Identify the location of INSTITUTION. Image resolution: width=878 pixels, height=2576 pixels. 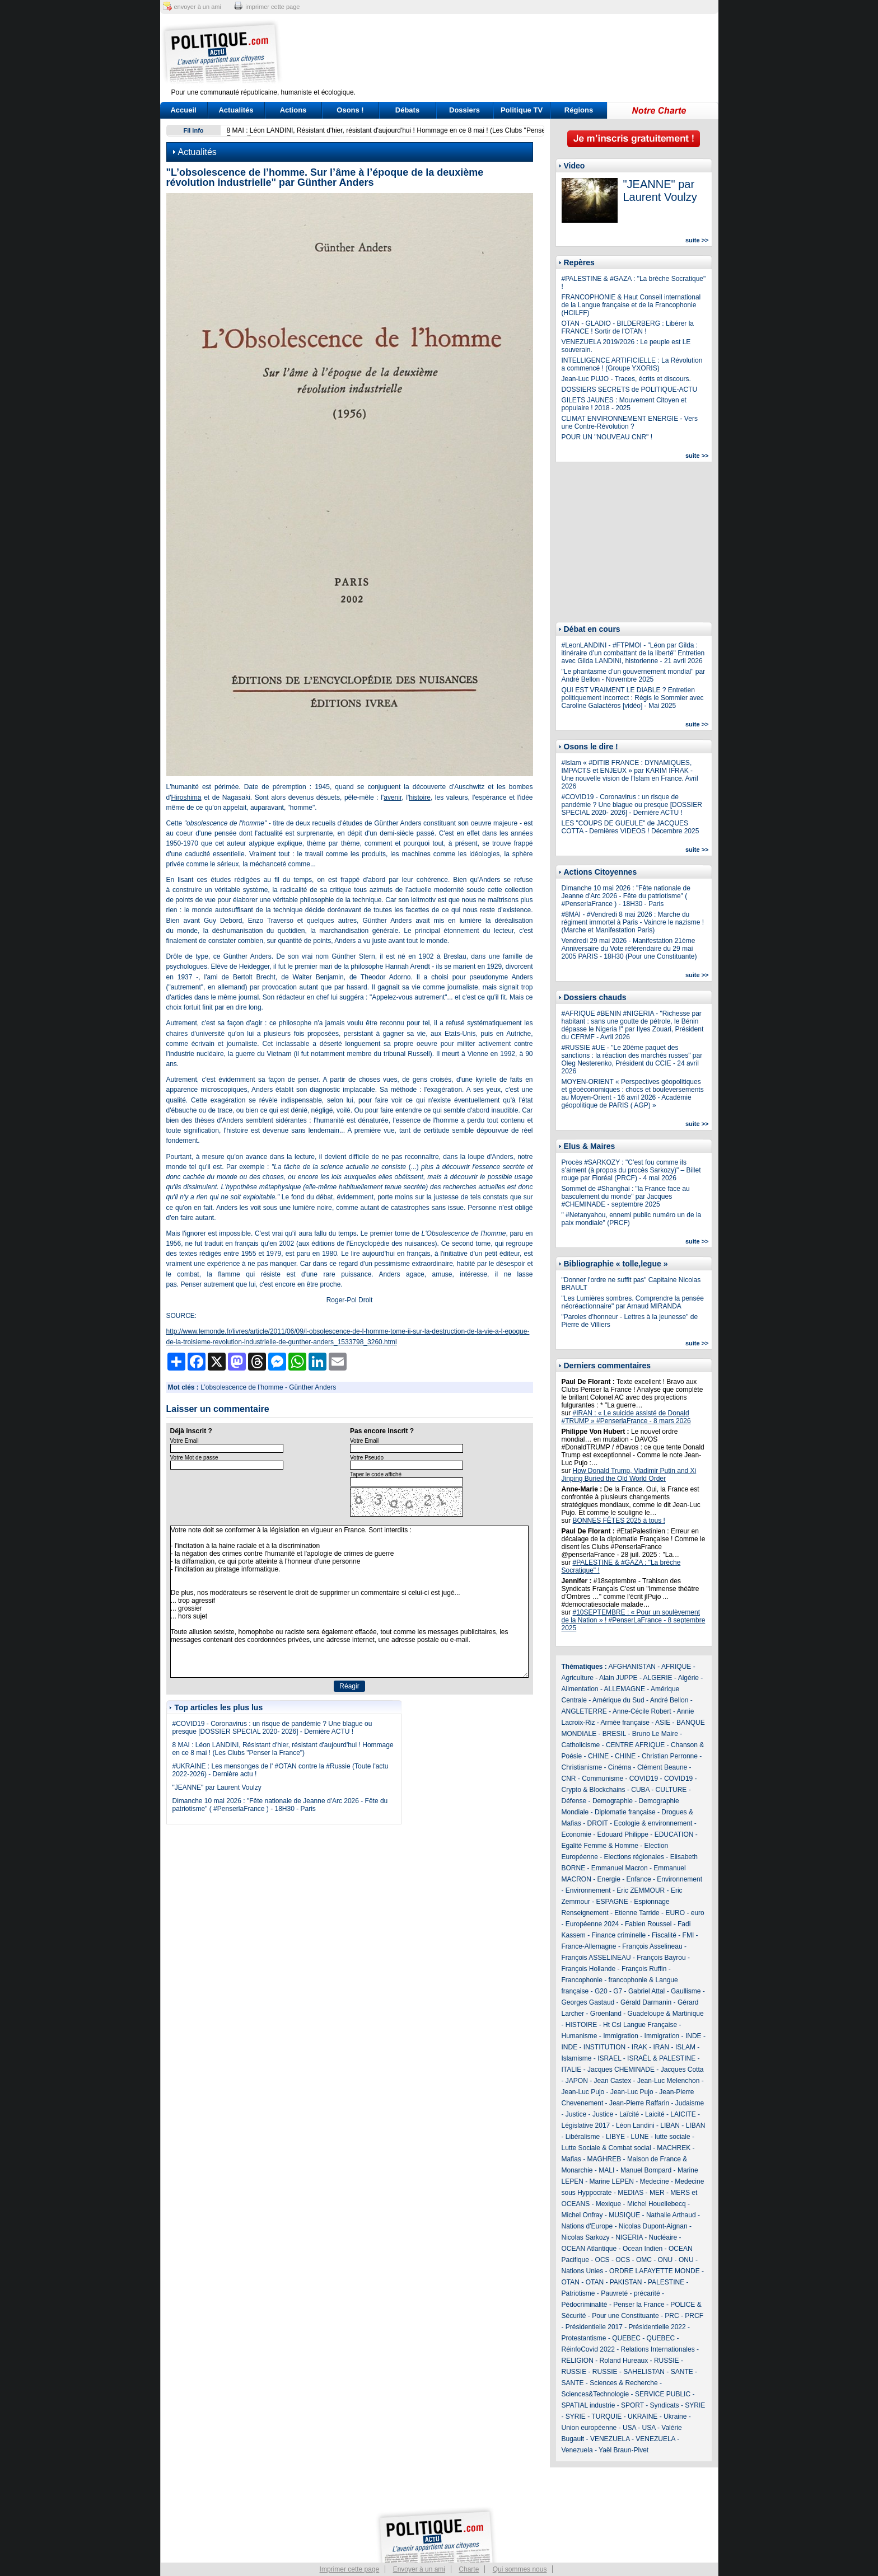
(604, 2047).